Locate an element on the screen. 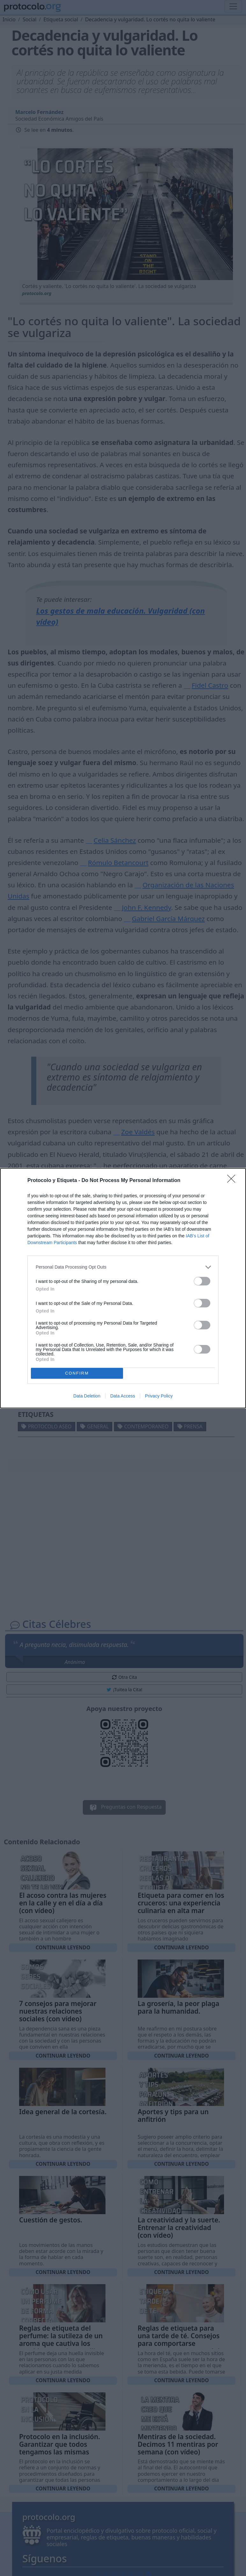 This screenshot has height=2576, width=246. [Close] is located at coordinates (233, 1181).